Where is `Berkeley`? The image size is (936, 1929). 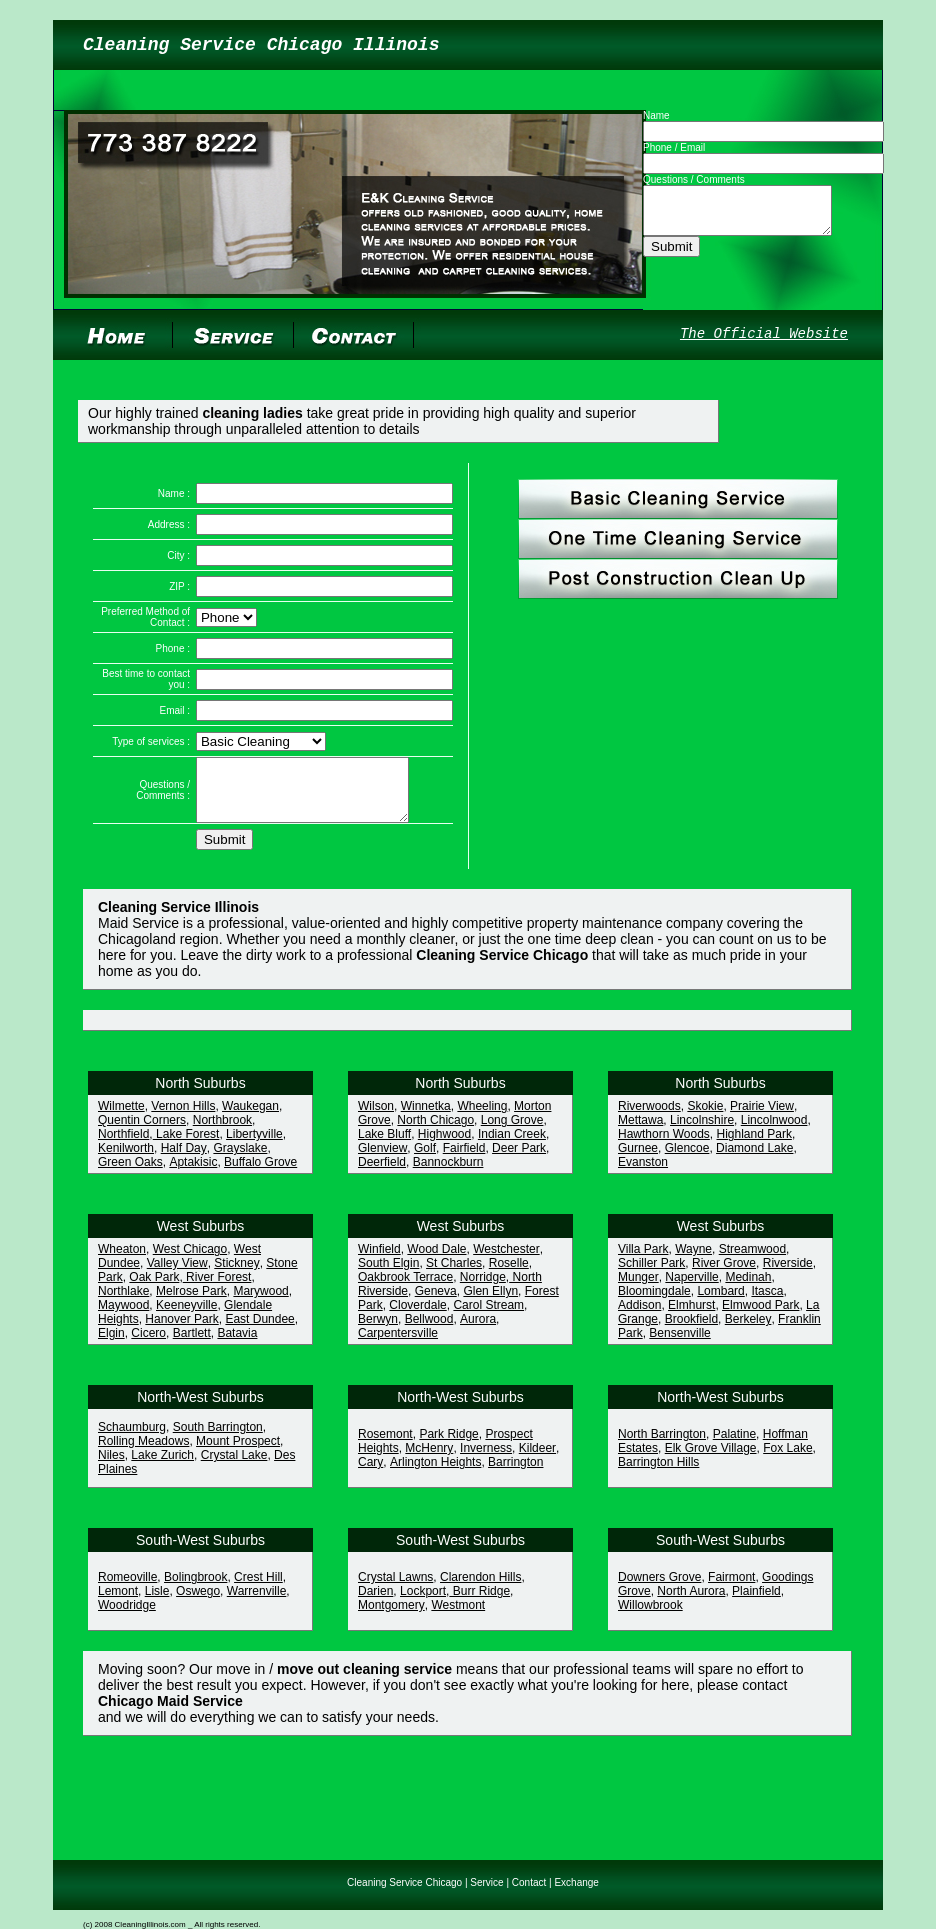 Berkeley is located at coordinates (748, 1331).